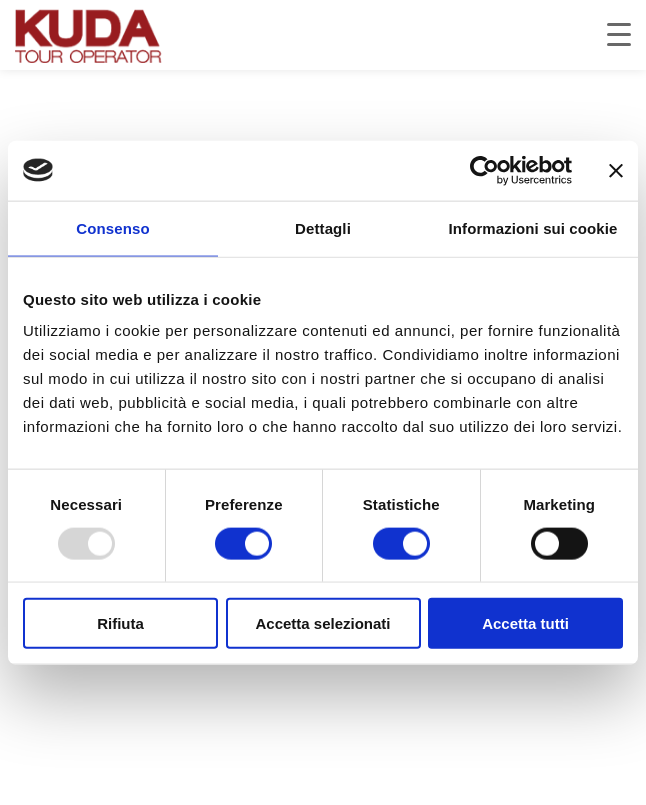 The height and width of the screenshot is (805, 646). I want to click on [Chiudi banner], so click(616, 170).